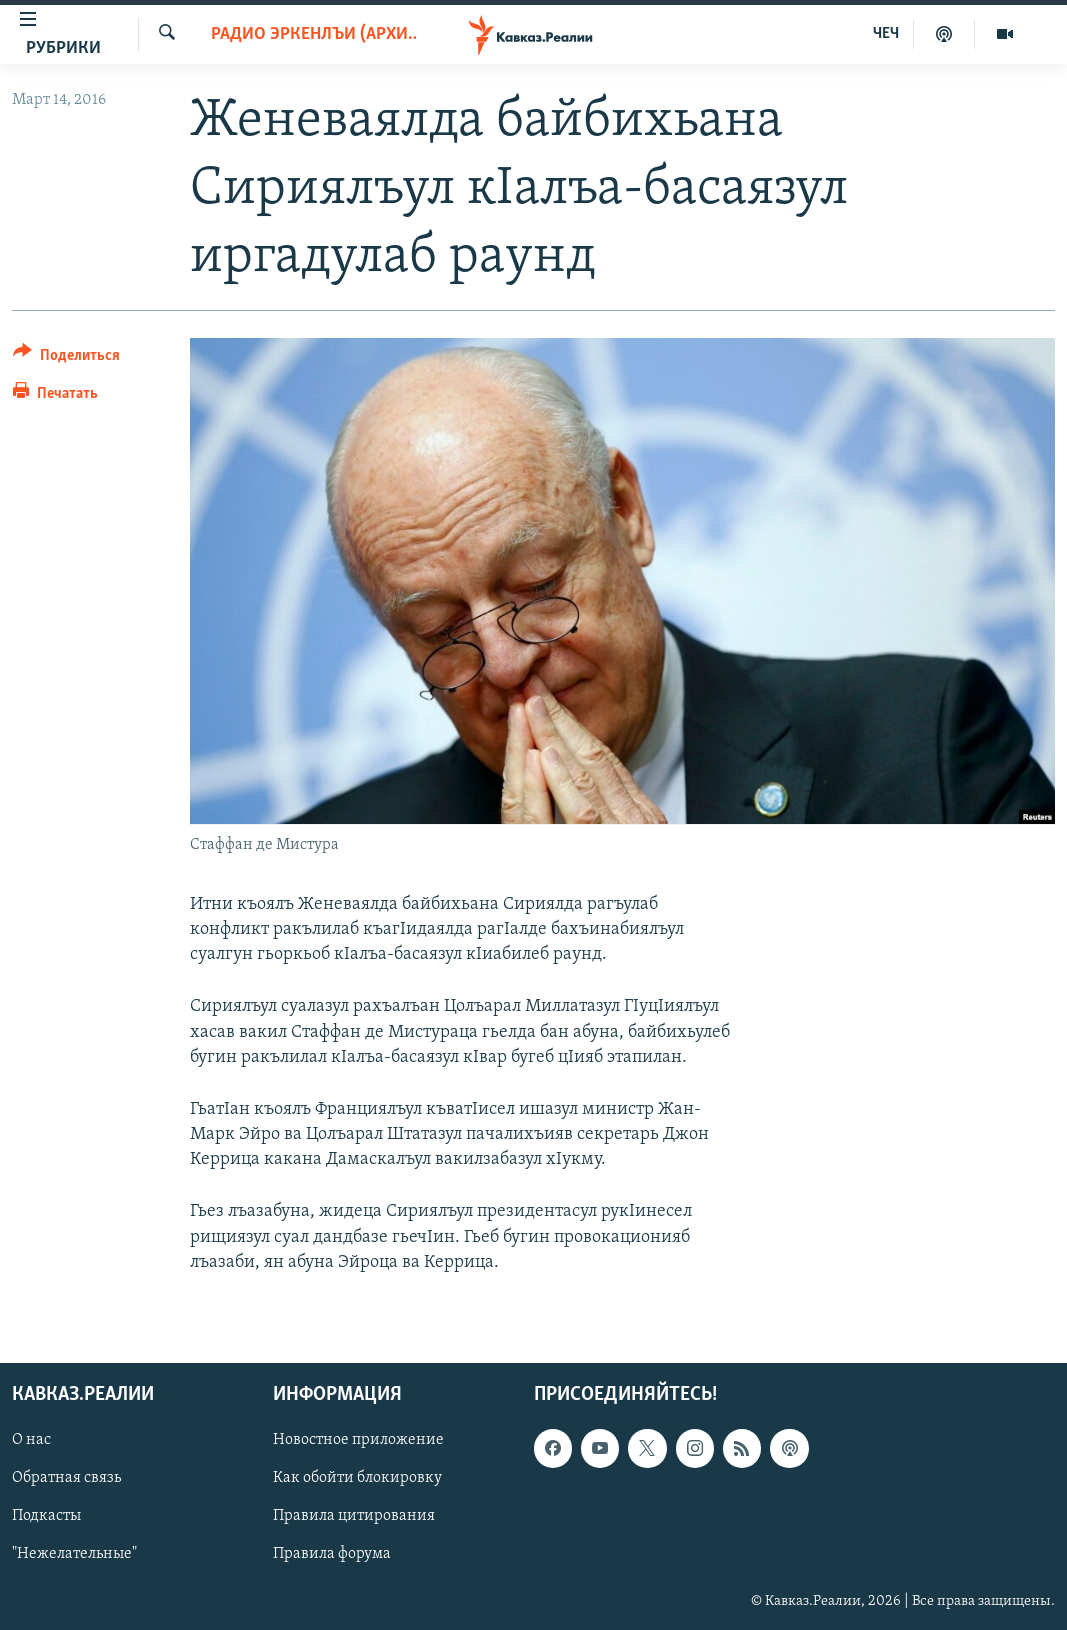 This screenshot has width=1067, height=1630. What do you see at coordinates (354, 1516) in the screenshot?
I see `Правила цитирования` at bounding box center [354, 1516].